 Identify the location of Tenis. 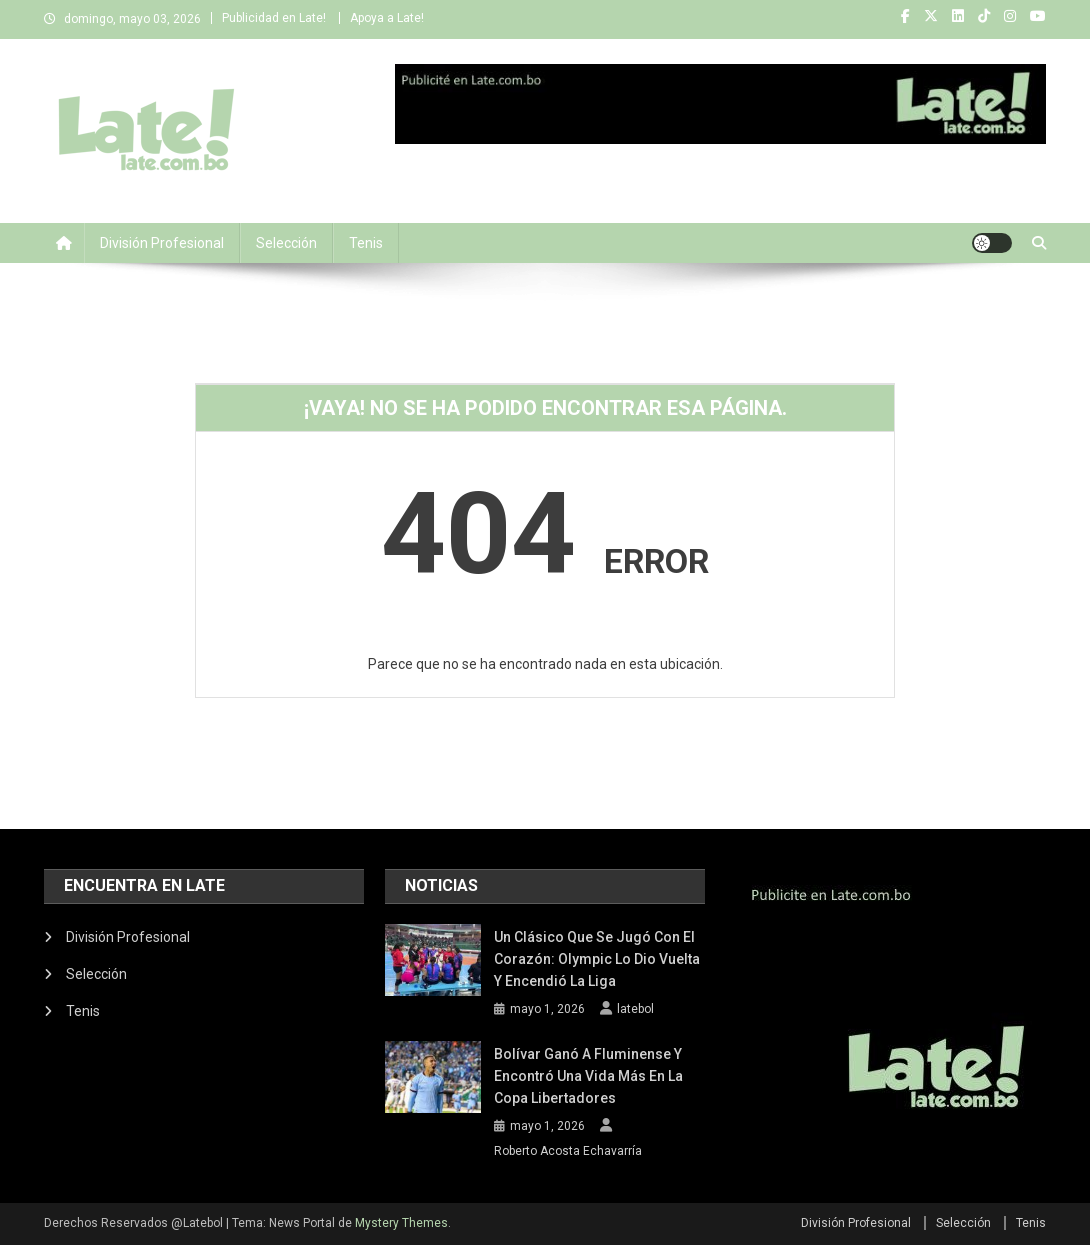
(366, 243).